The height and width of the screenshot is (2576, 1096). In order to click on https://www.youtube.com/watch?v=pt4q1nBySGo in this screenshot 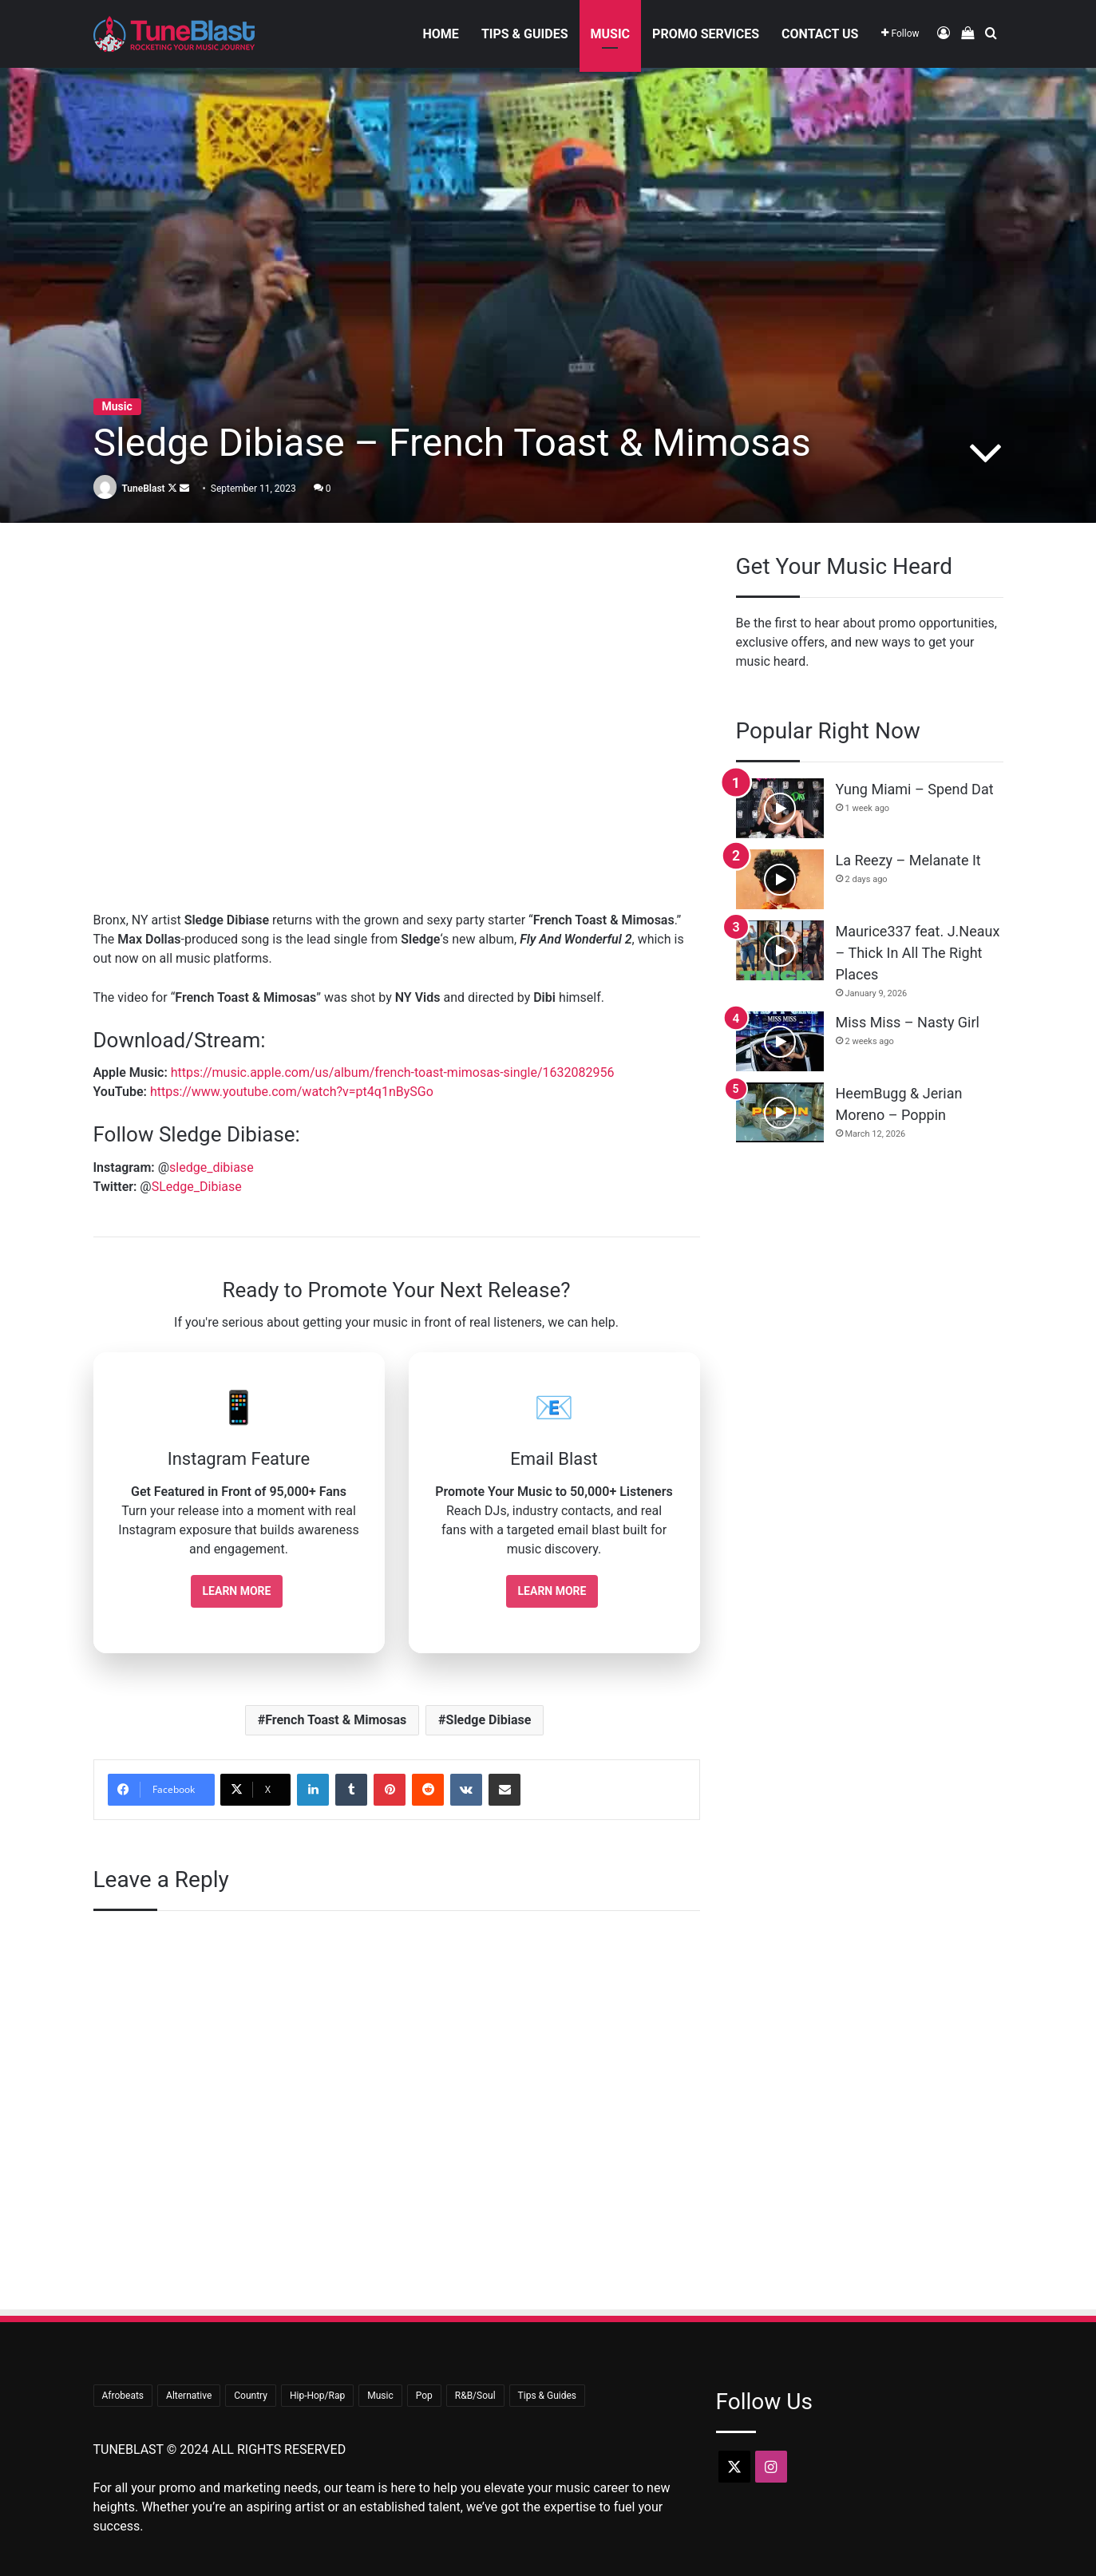, I will do `click(291, 1091)`.